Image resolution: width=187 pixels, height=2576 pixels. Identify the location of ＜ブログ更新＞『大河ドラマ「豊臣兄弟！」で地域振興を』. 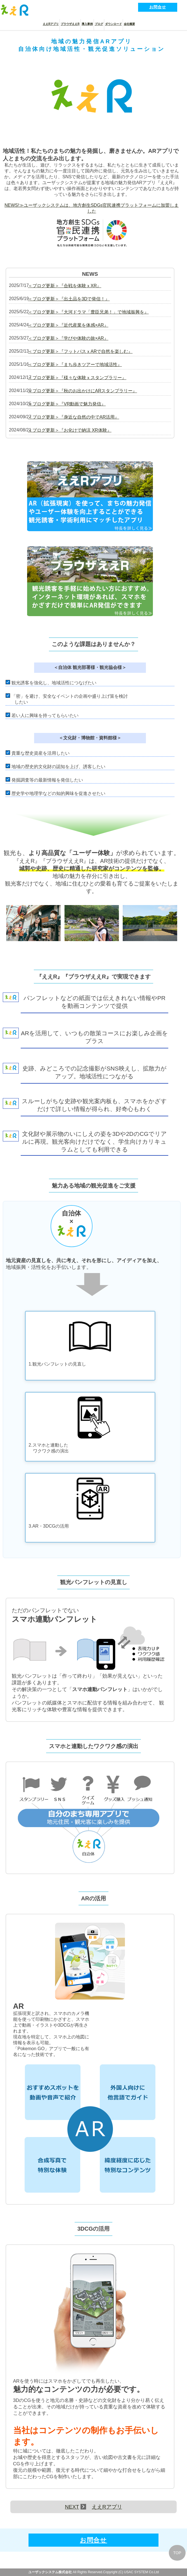
(88, 312).